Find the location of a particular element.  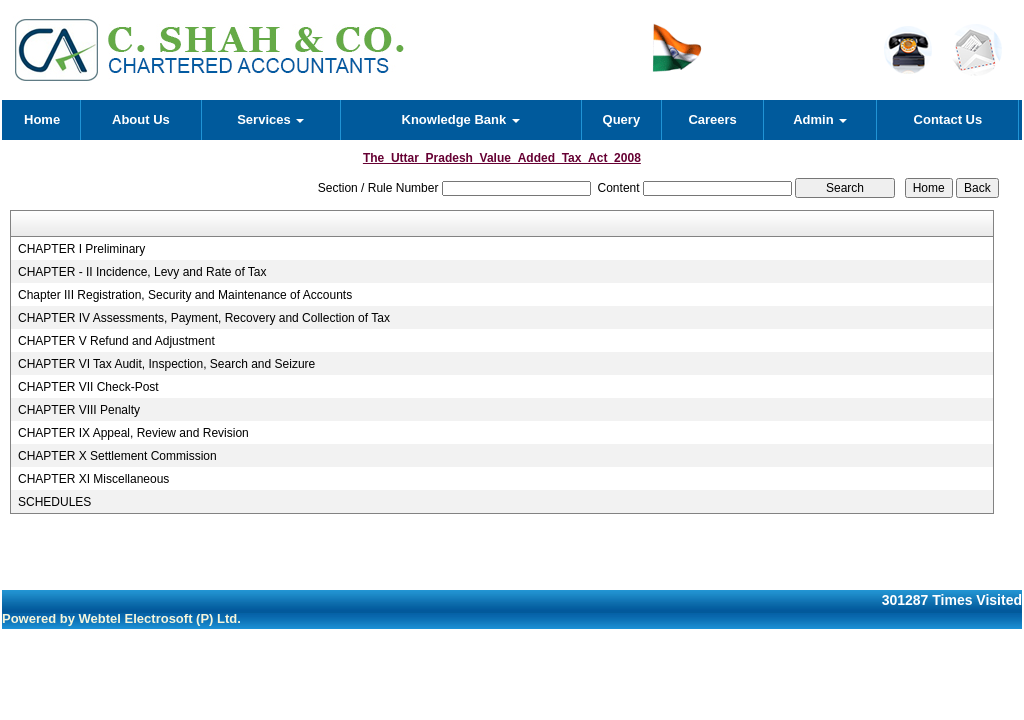

CHAPTER IX Appeal, Review and Revision is located at coordinates (133, 433).